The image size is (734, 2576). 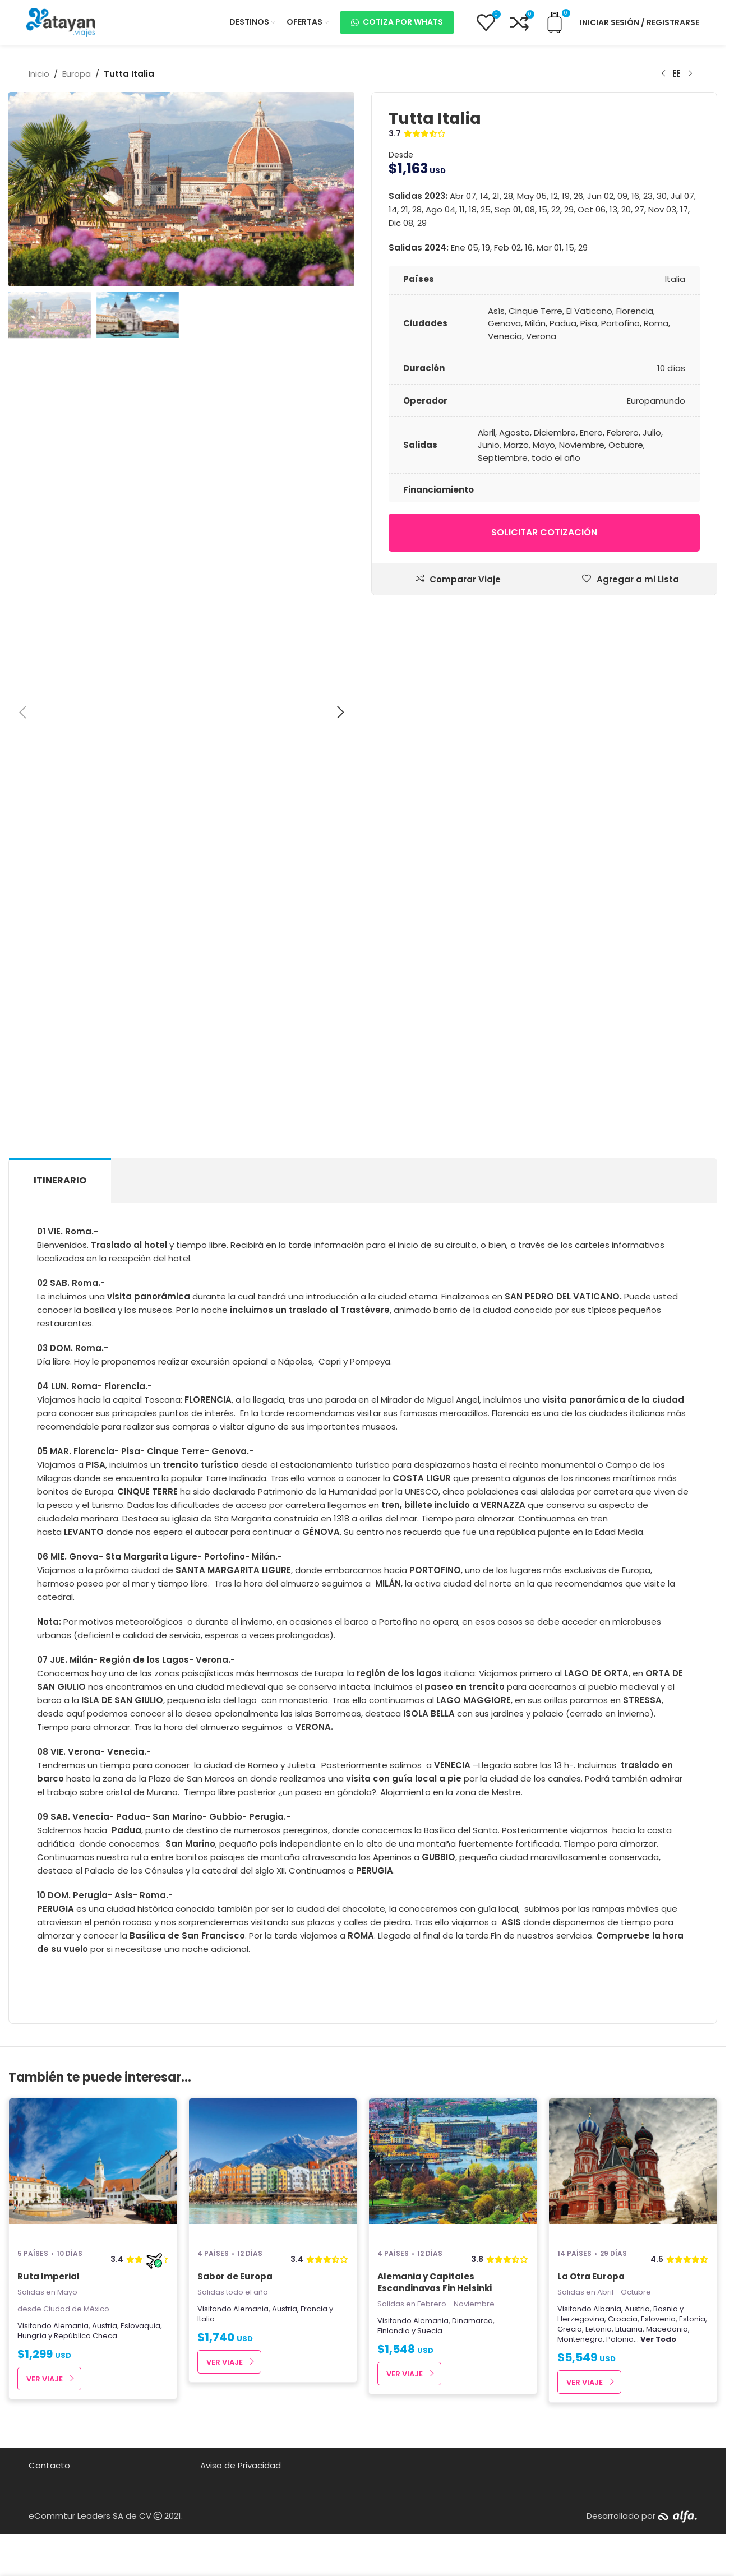 What do you see at coordinates (235, 2276) in the screenshot?
I see `Sabor de Europa` at bounding box center [235, 2276].